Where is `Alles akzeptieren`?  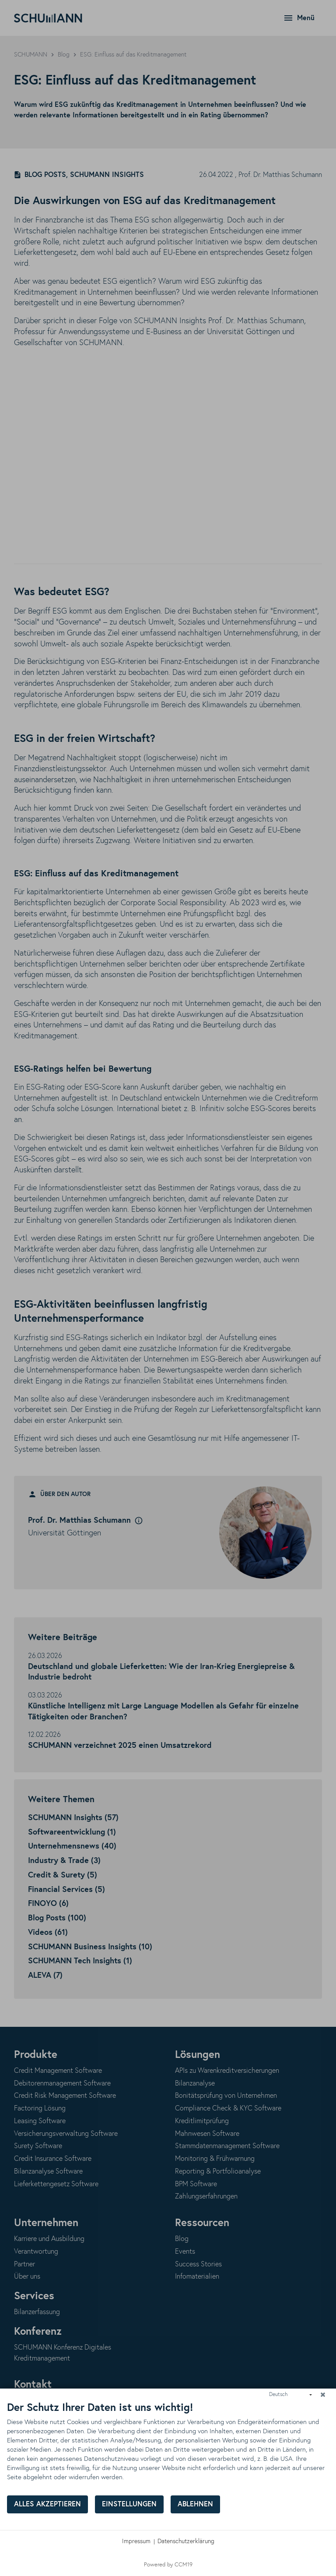 Alles akzeptieren is located at coordinates (47, 2504).